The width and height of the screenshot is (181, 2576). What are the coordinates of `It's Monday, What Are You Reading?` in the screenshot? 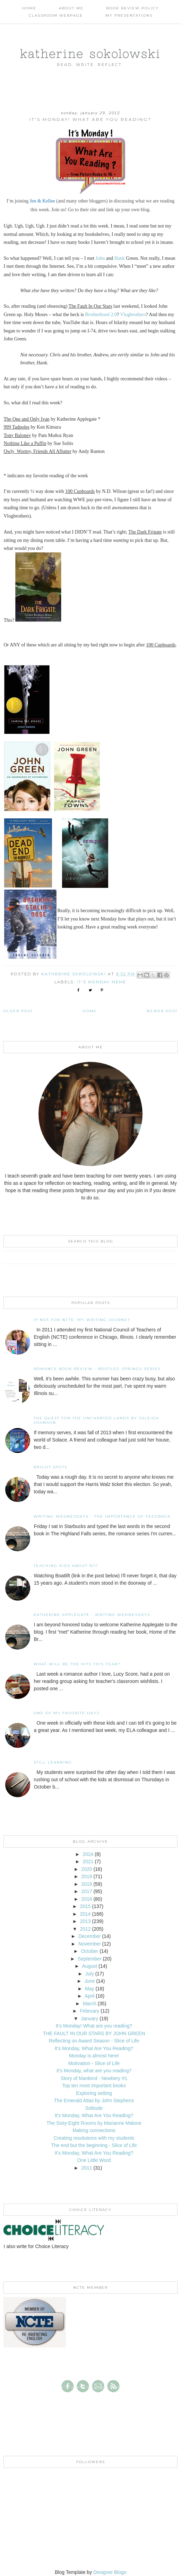 It's located at (94, 2048).